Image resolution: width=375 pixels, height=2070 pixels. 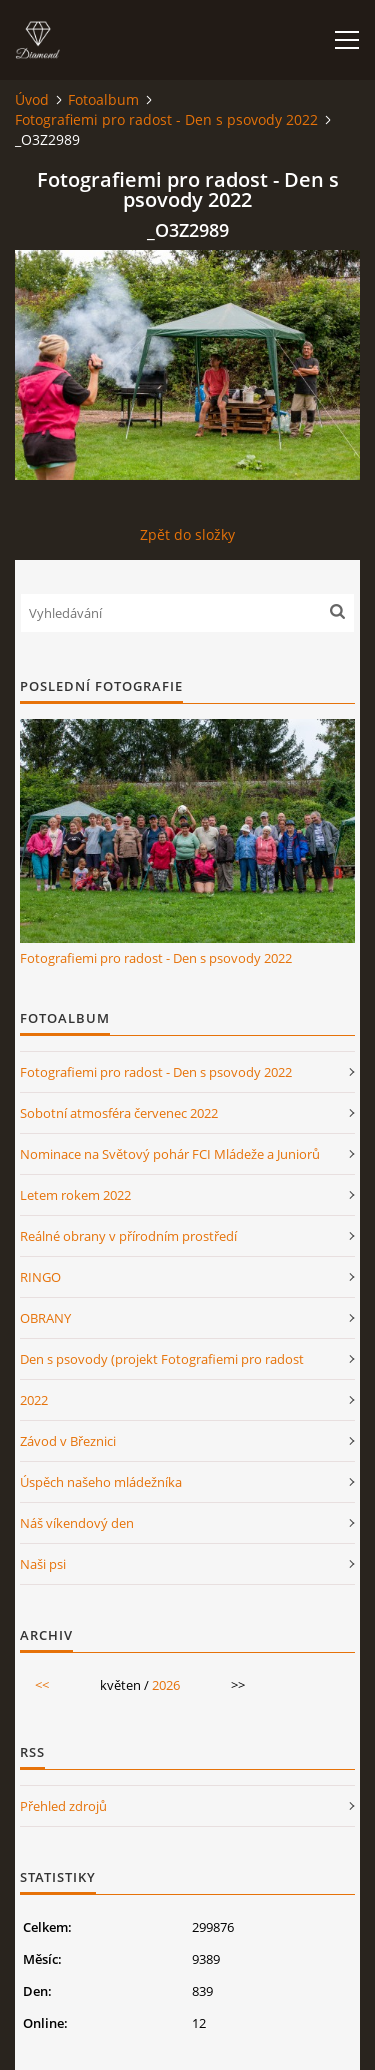 I want to click on <<, so click(x=42, y=1685).